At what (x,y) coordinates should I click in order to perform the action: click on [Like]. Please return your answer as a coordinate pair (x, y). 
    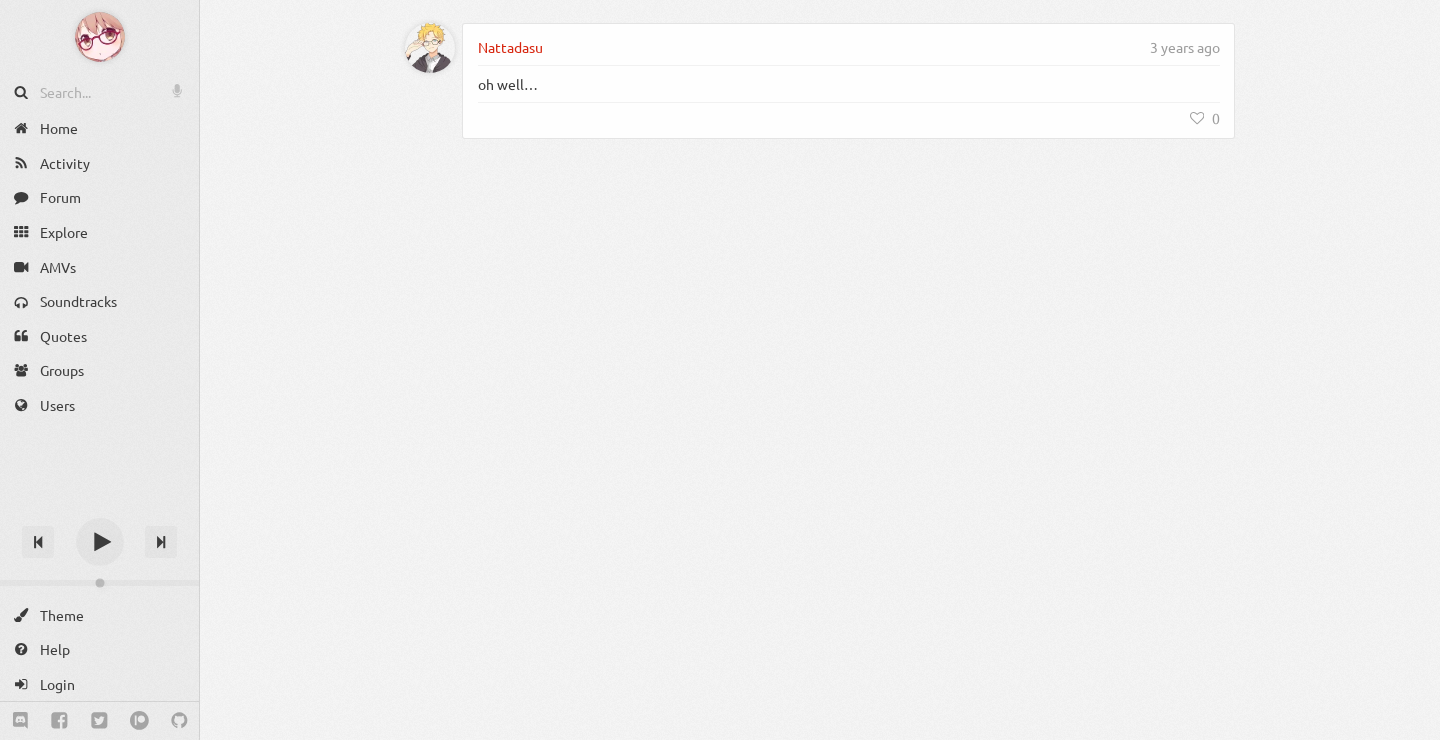
    Looking at the image, I should click on (1205, 118).